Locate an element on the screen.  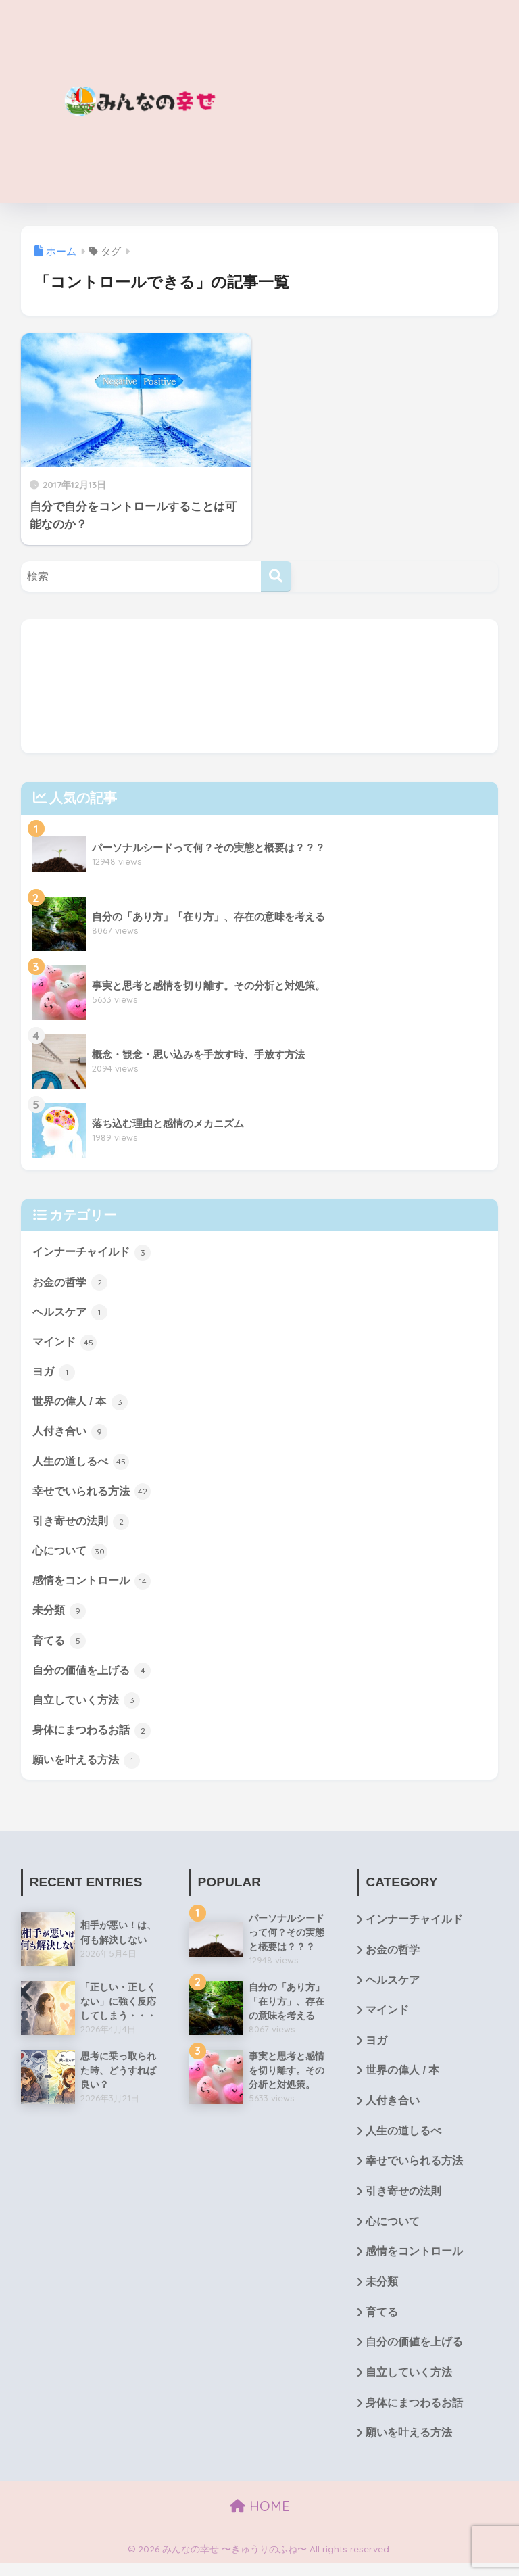
世界の偉人 / 本 is located at coordinates (82, 1404).